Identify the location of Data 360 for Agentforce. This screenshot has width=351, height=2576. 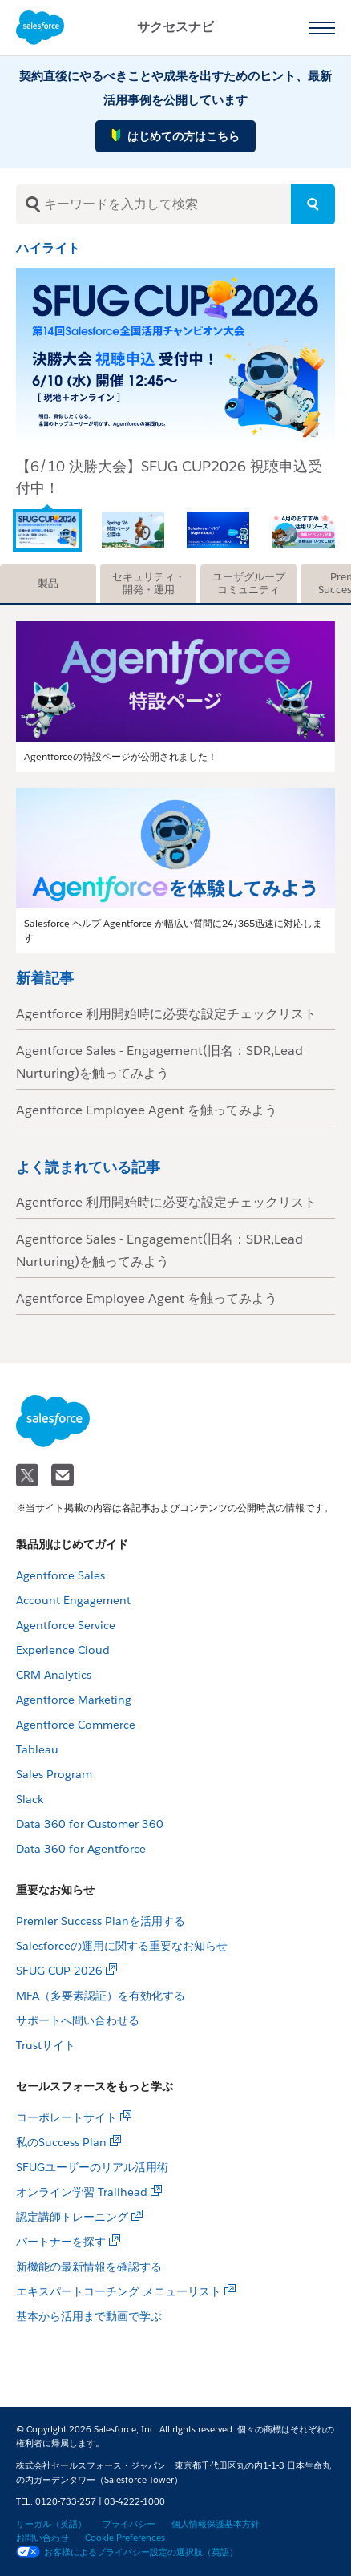
(81, 1849).